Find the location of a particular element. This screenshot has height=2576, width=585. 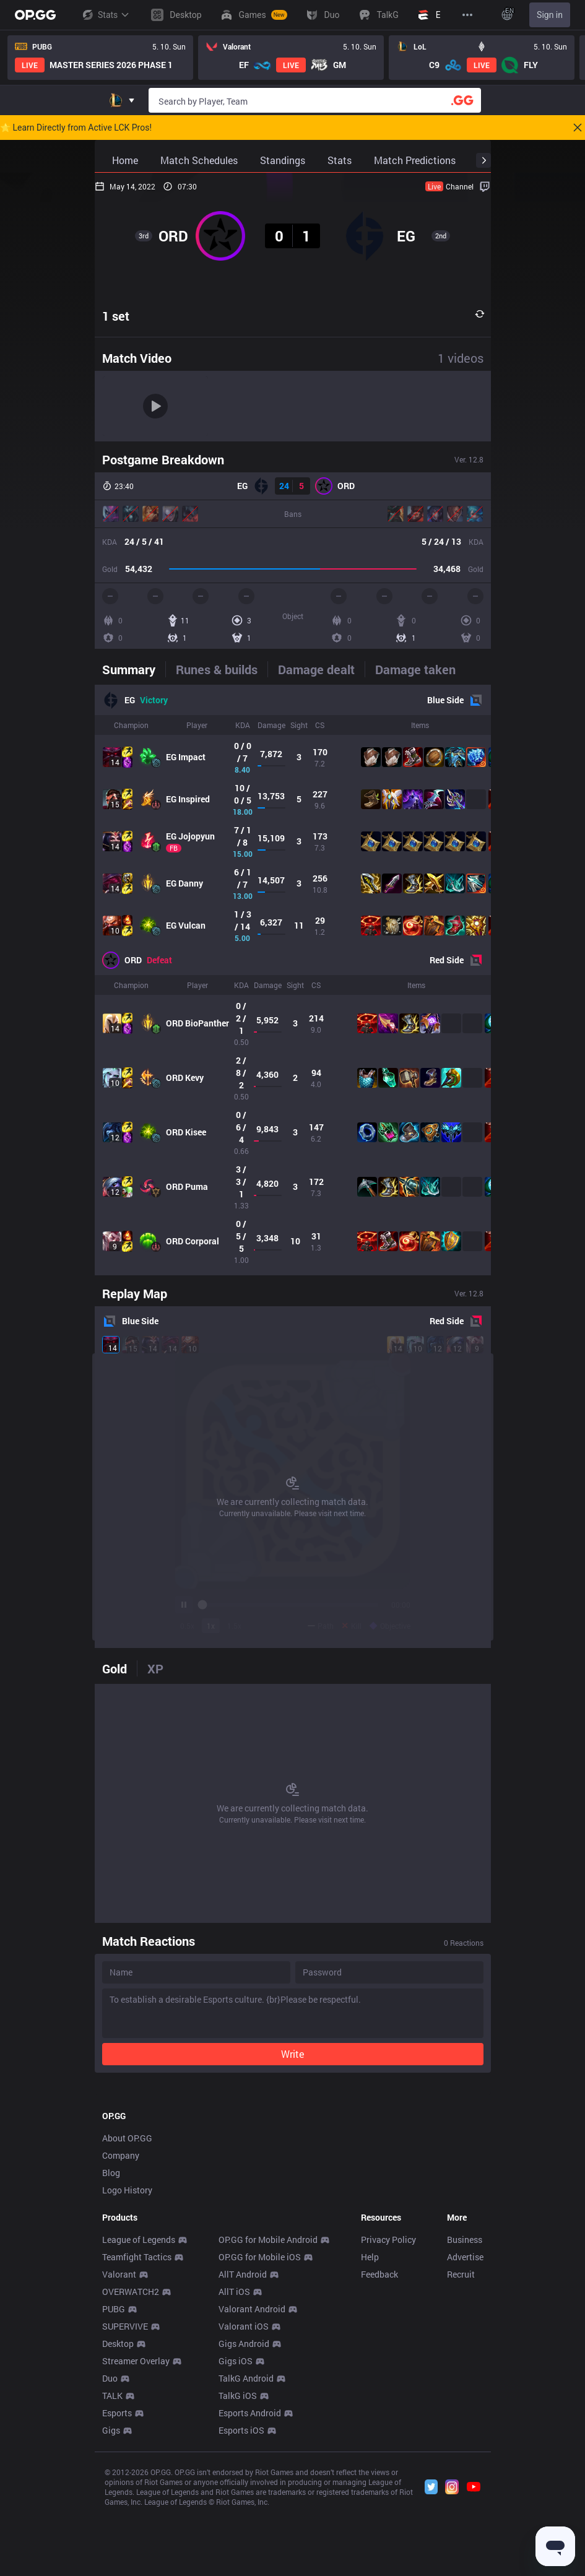

[Advertisement] is located at coordinates (293, 2174).